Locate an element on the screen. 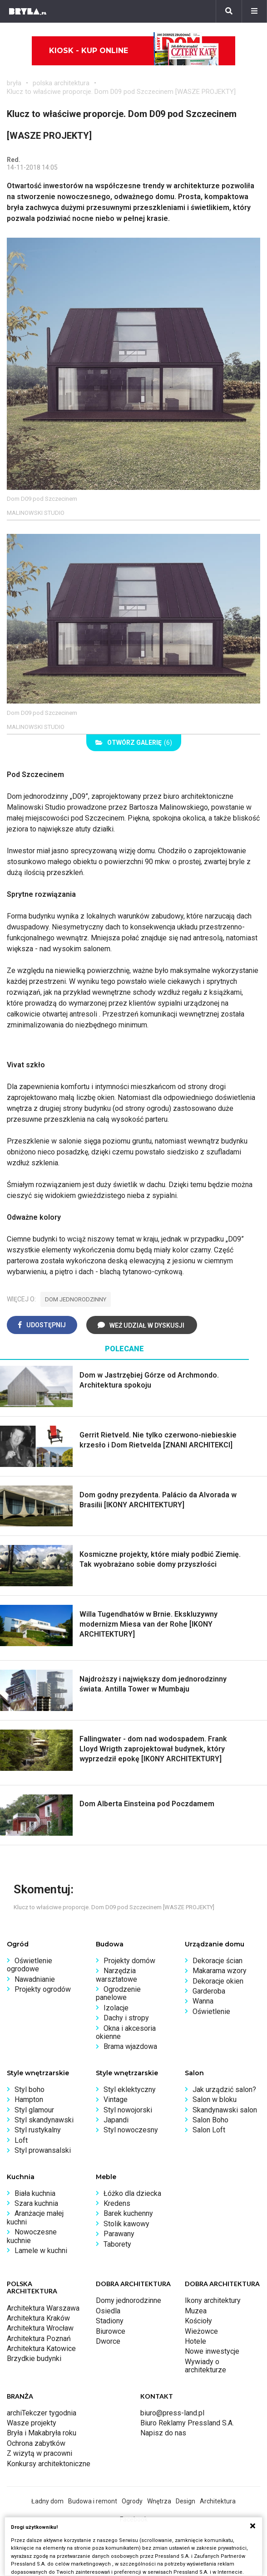 Image resolution: width=267 pixels, height=2576 pixels. Domy jednorodzinne is located at coordinates (128, 2300).